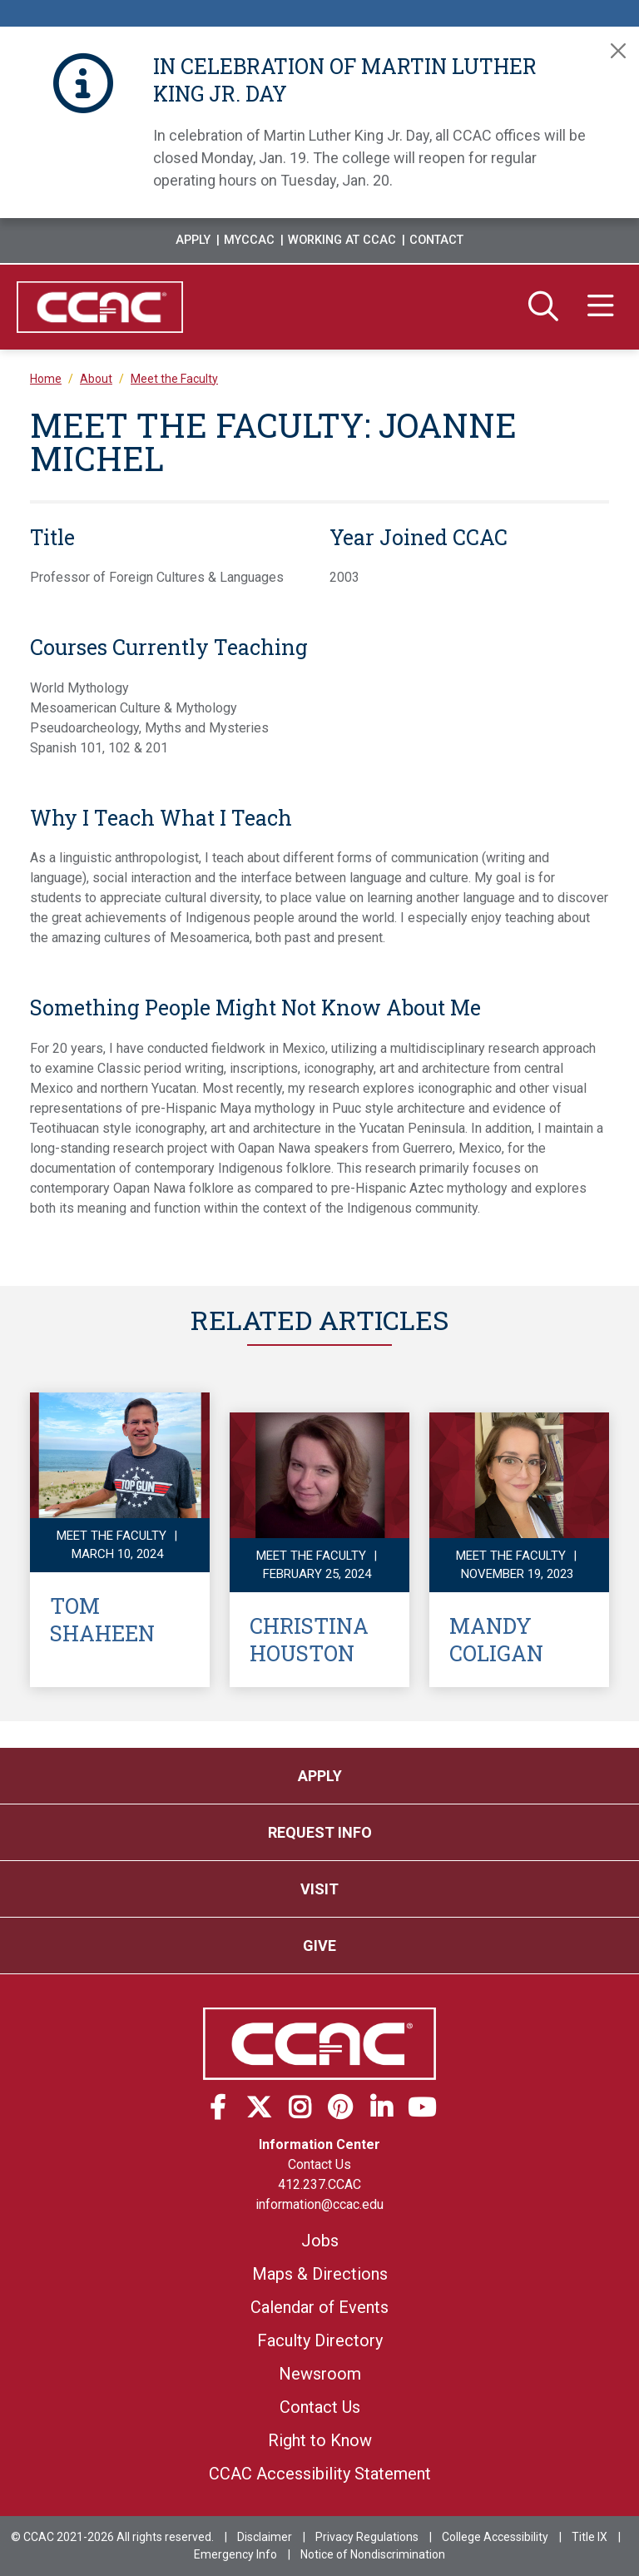  I want to click on CCAC Accessibility Statement, so click(320, 2474).